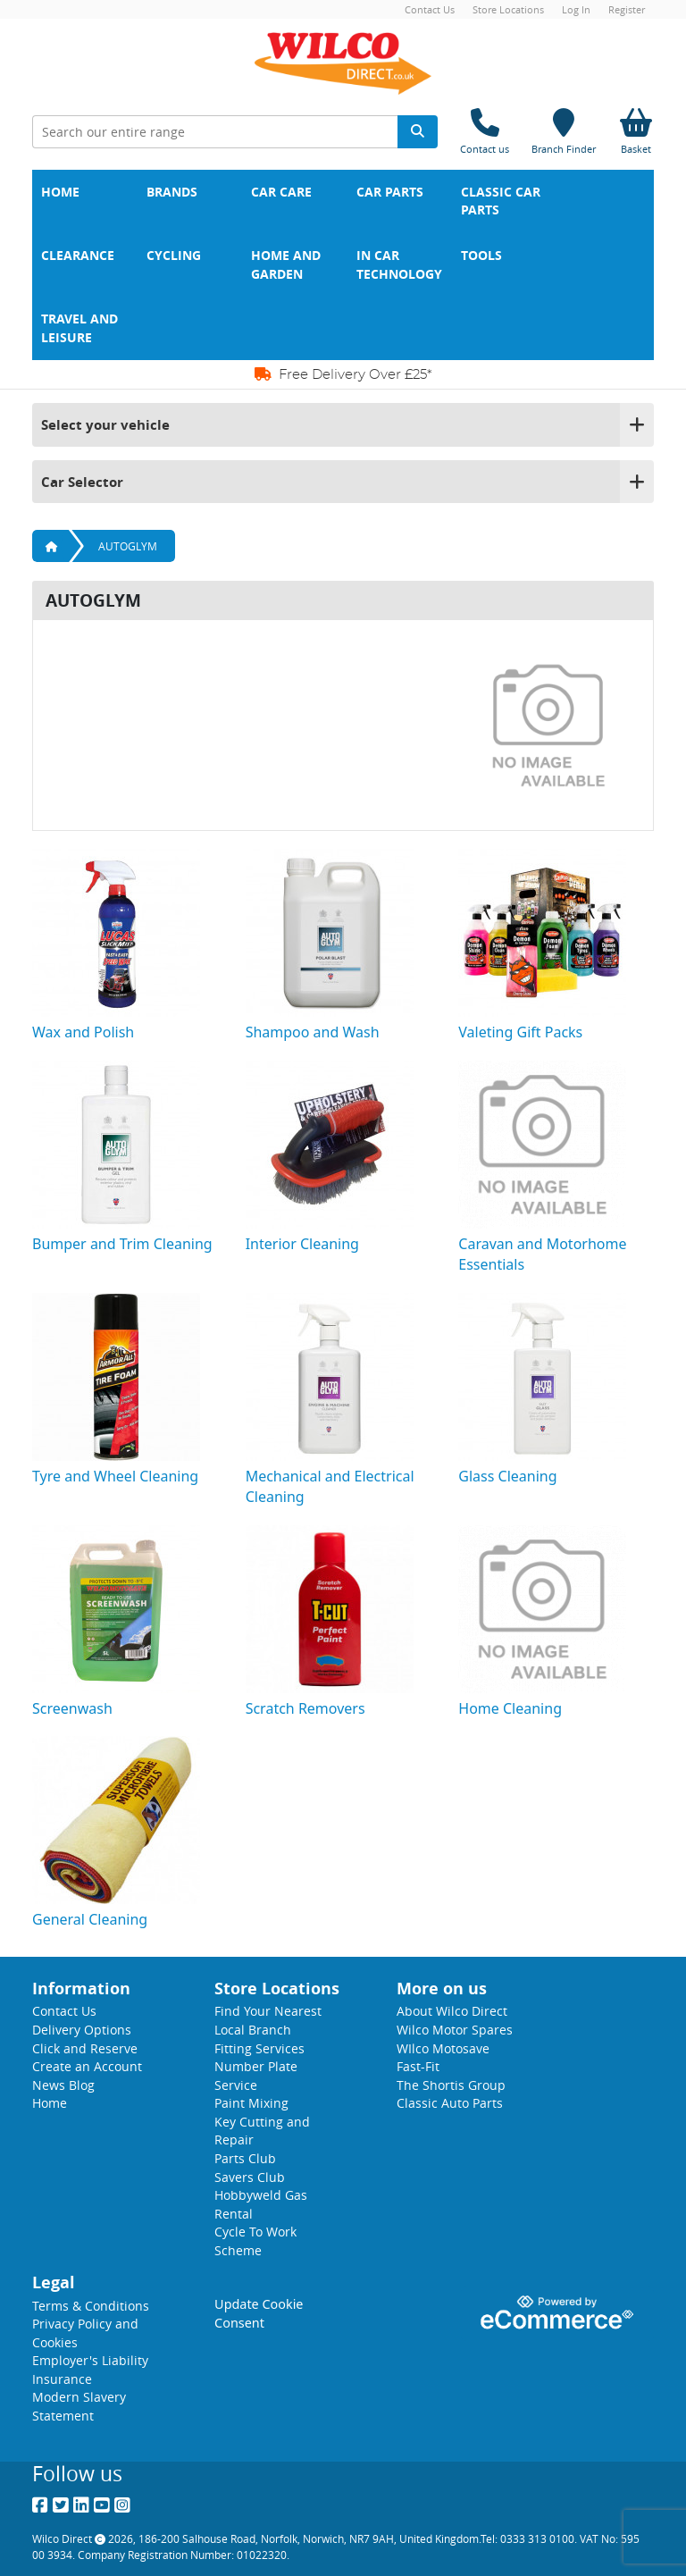 The image size is (686, 2576). What do you see at coordinates (450, 2102) in the screenshot?
I see `Classic Auto Parts` at bounding box center [450, 2102].